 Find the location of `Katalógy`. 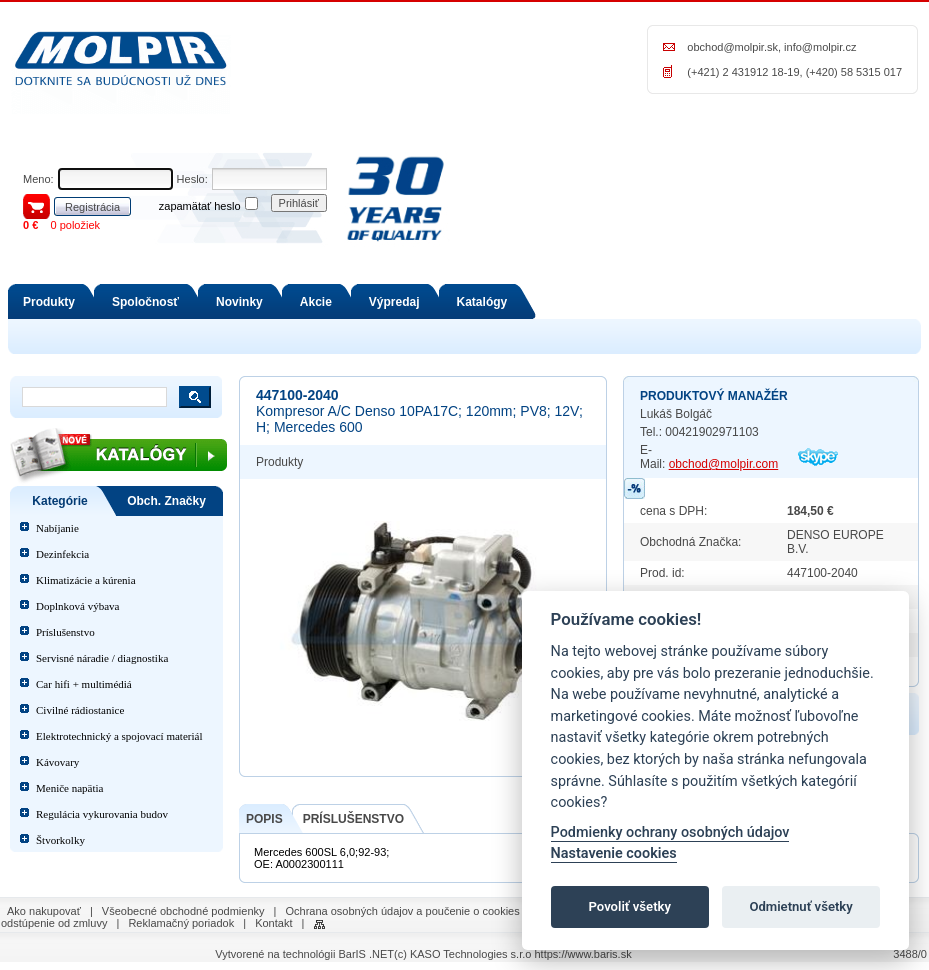

Katalógy is located at coordinates (482, 302).